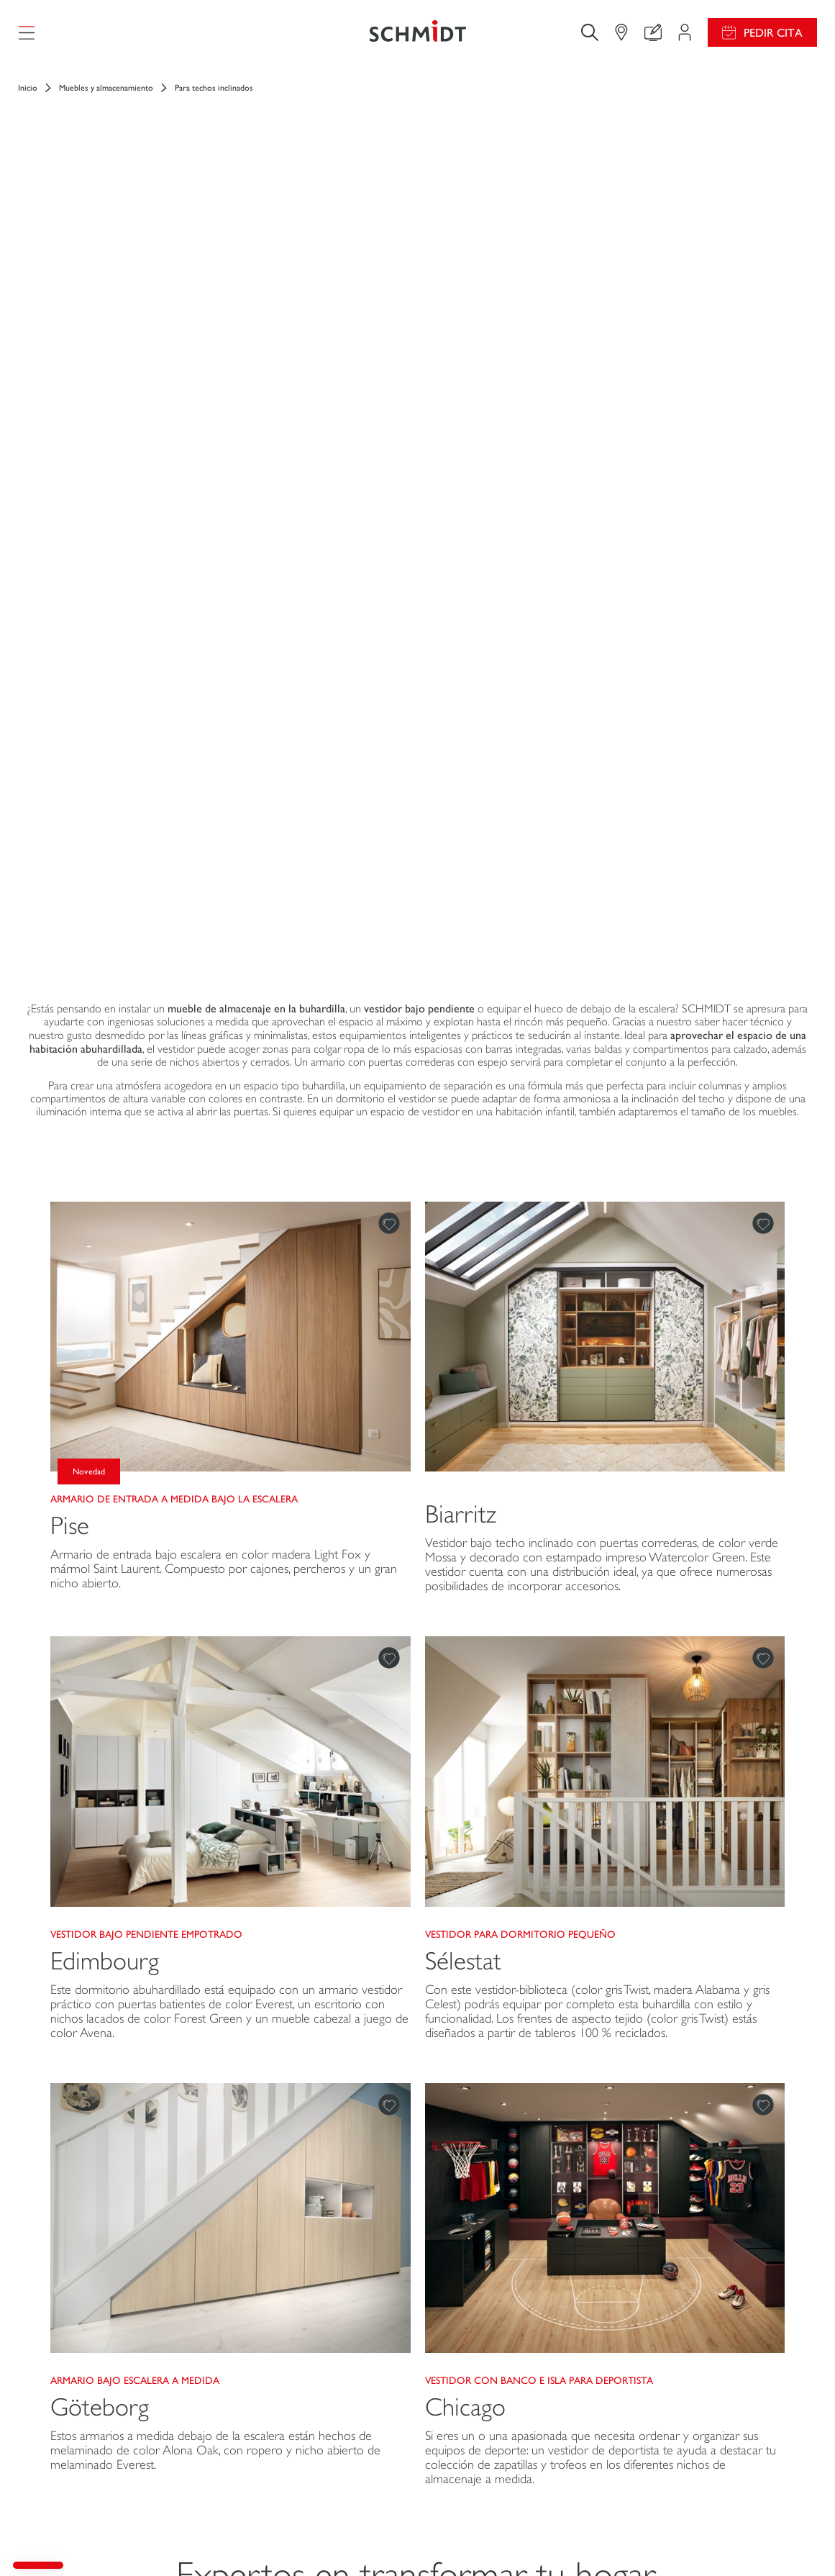  Describe the element at coordinates (511, 2389) in the screenshot. I see `Descarga nuestro catálogo de cocinas, muebles de hogar, baños` at that location.